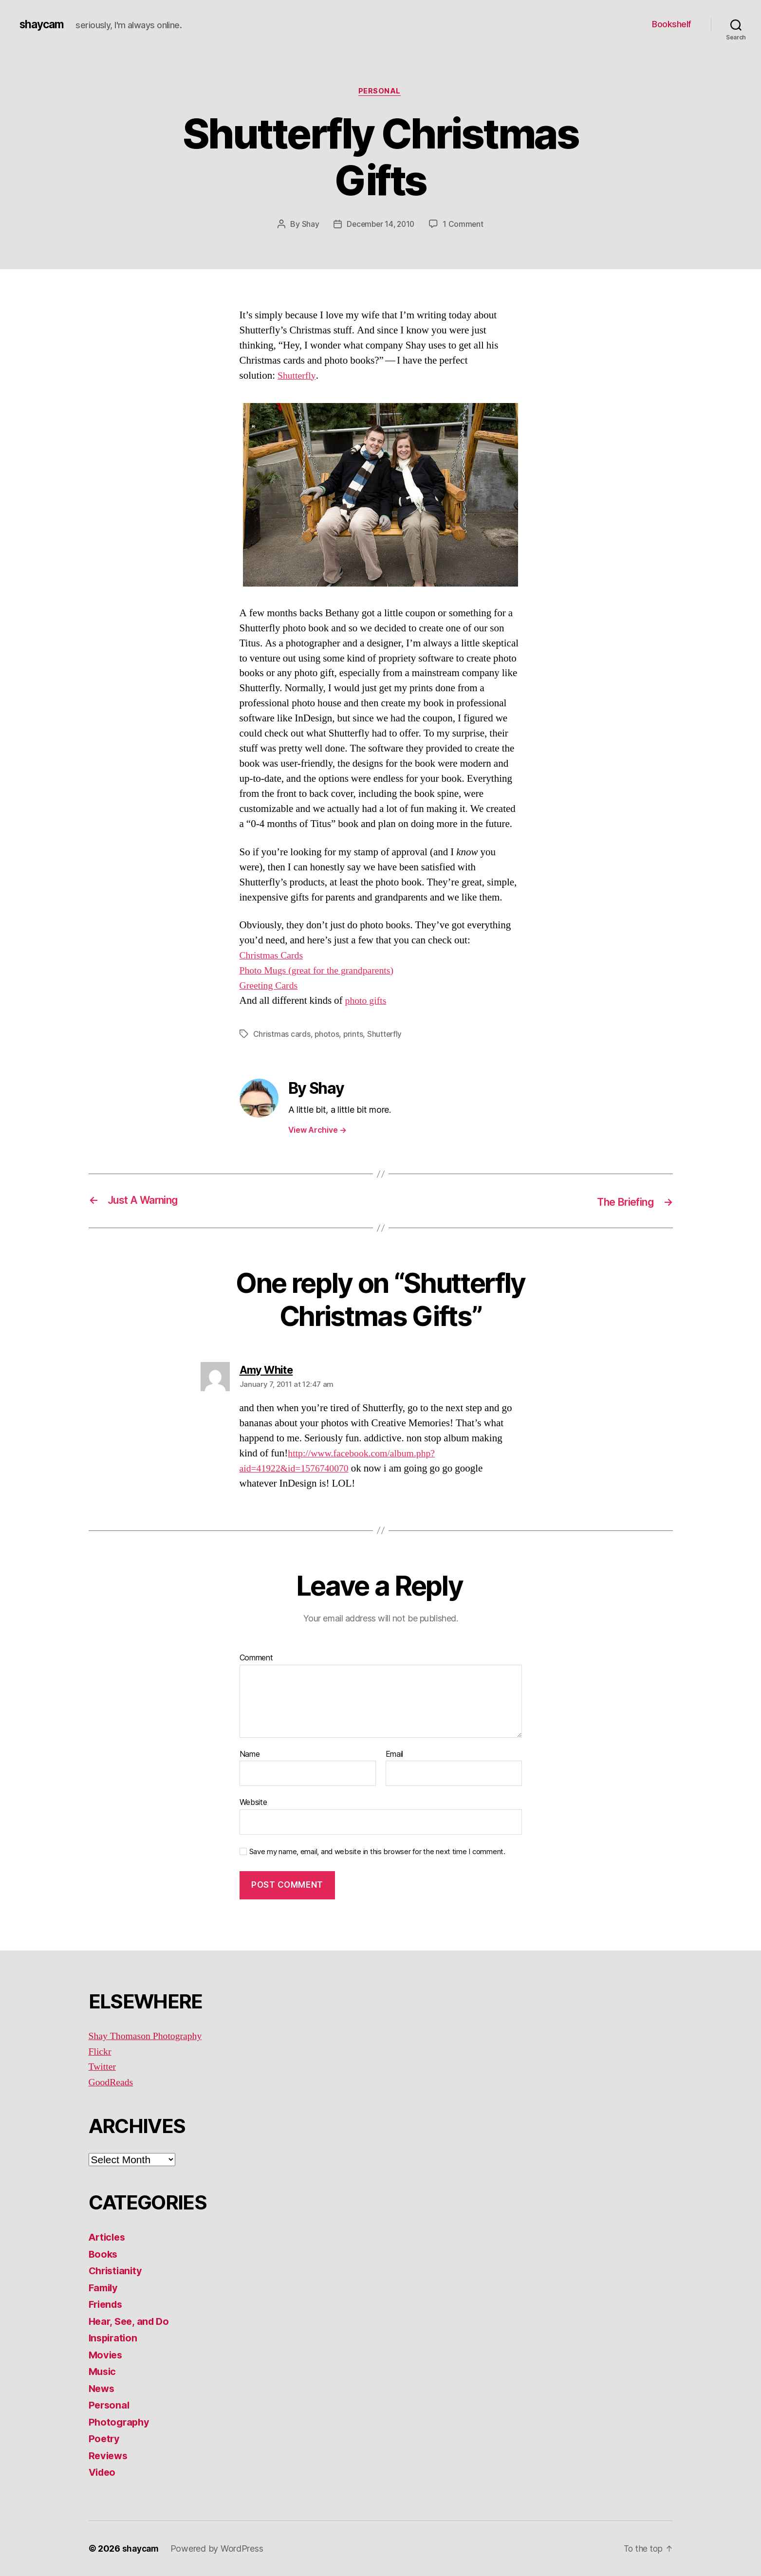 The height and width of the screenshot is (2576, 761). What do you see at coordinates (102, 2388) in the screenshot?
I see `News` at bounding box center [102, 2388].